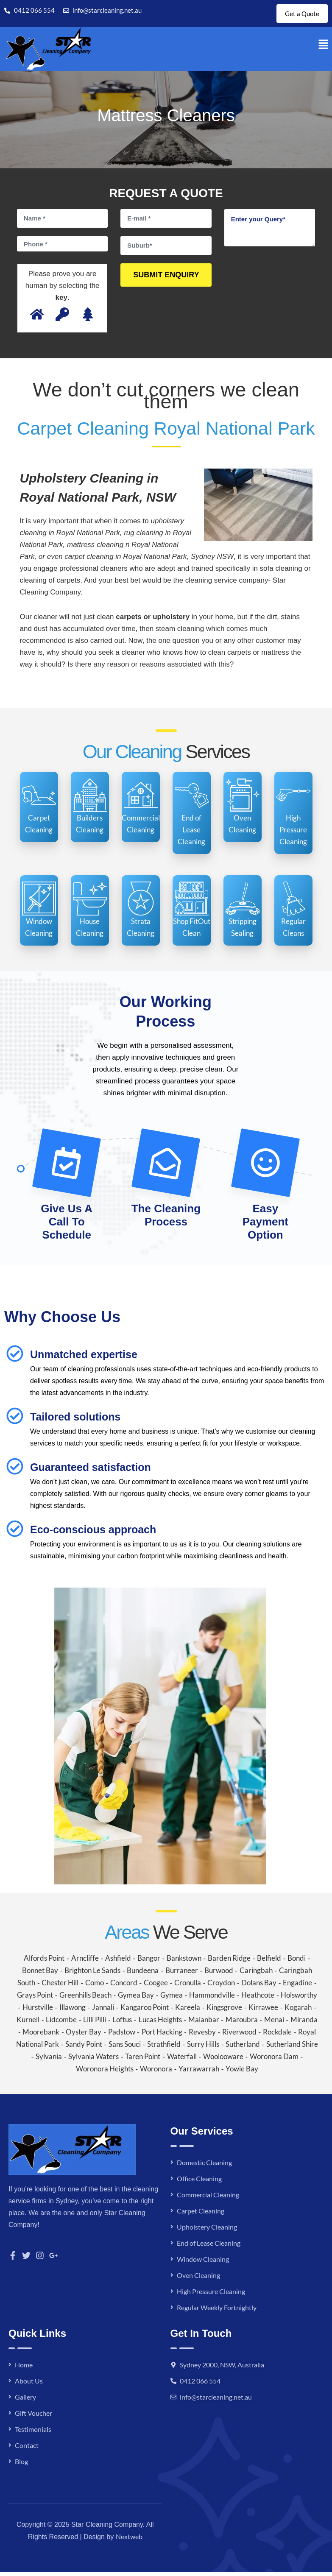  I want to click on Gymea, so click(171, 1999).